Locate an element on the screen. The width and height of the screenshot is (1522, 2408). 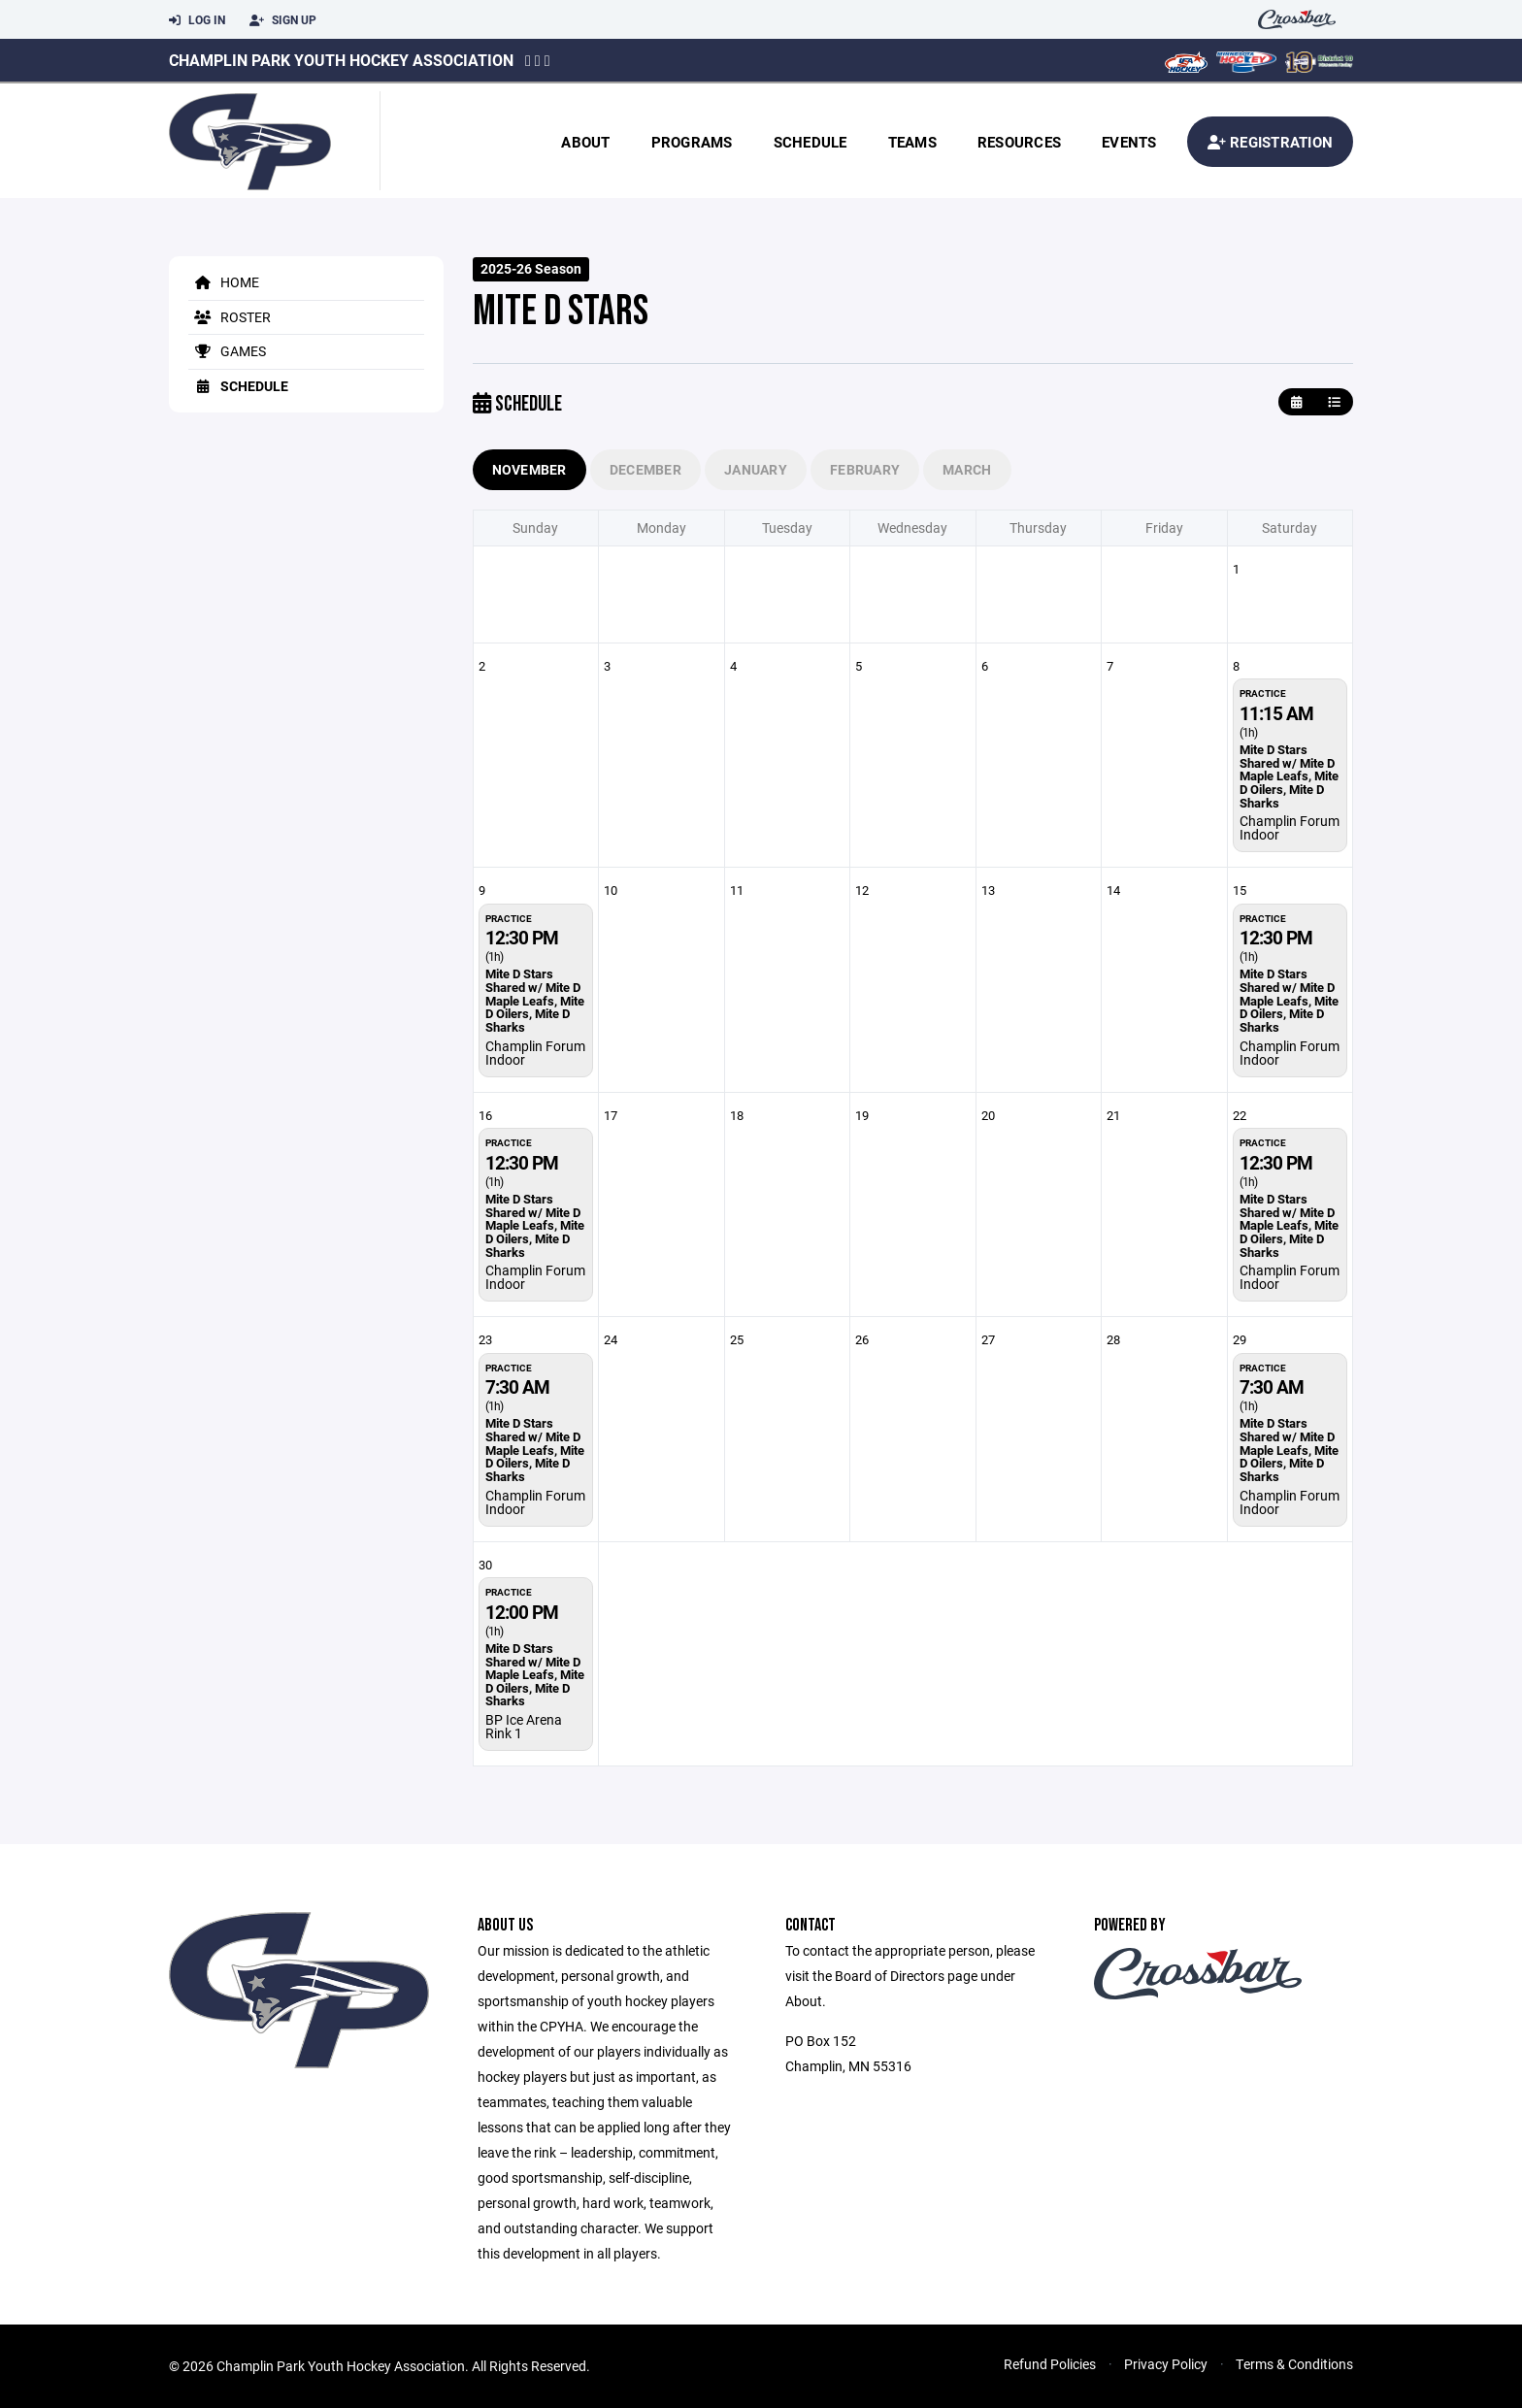
December is located at coordinates (645, 469).